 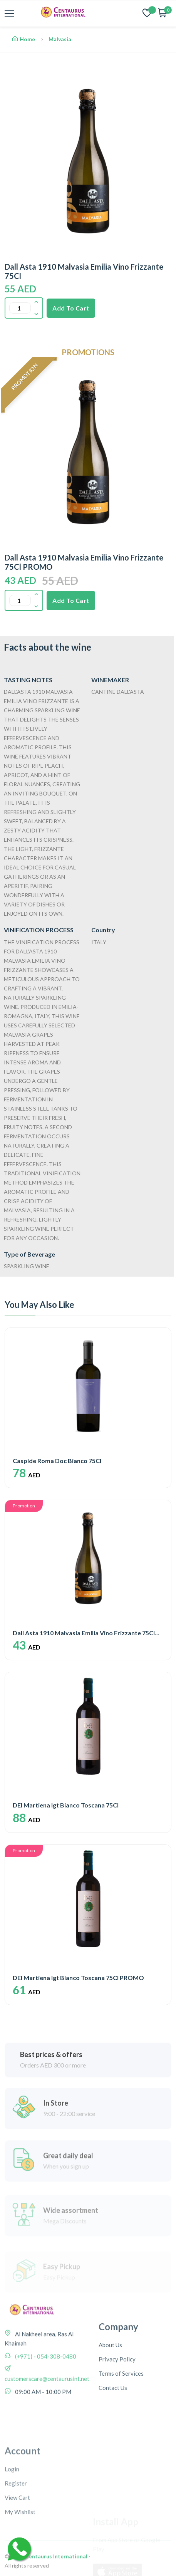 What do you see at coordinates (57, 1460) in the screenshot?
I see `Caspide Roma Doc Bianco 75Cl` at bounding box center [57, 1460].